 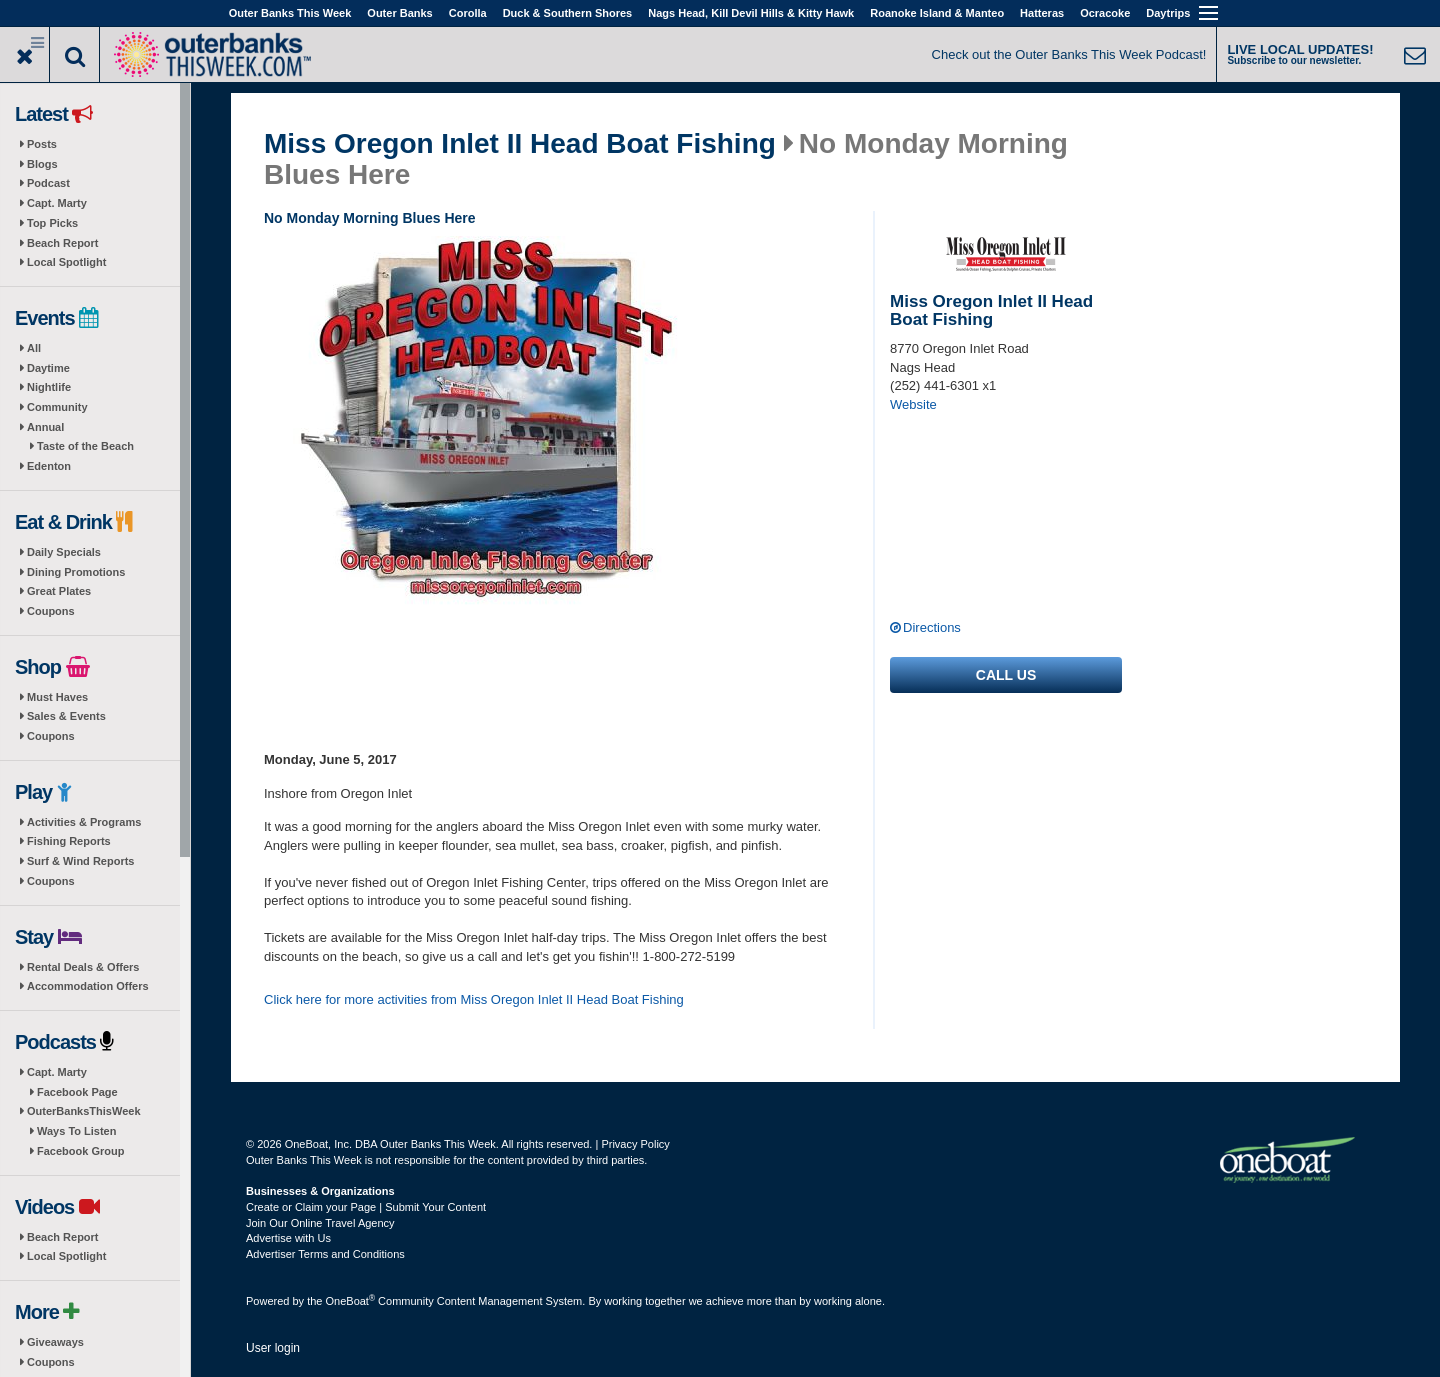 What do you see at coordinates (751, 13) in the screenshot?
I see `Nags Head, Kill Devil Hills & Kitty Hawk` at bounding box center [751, 13].